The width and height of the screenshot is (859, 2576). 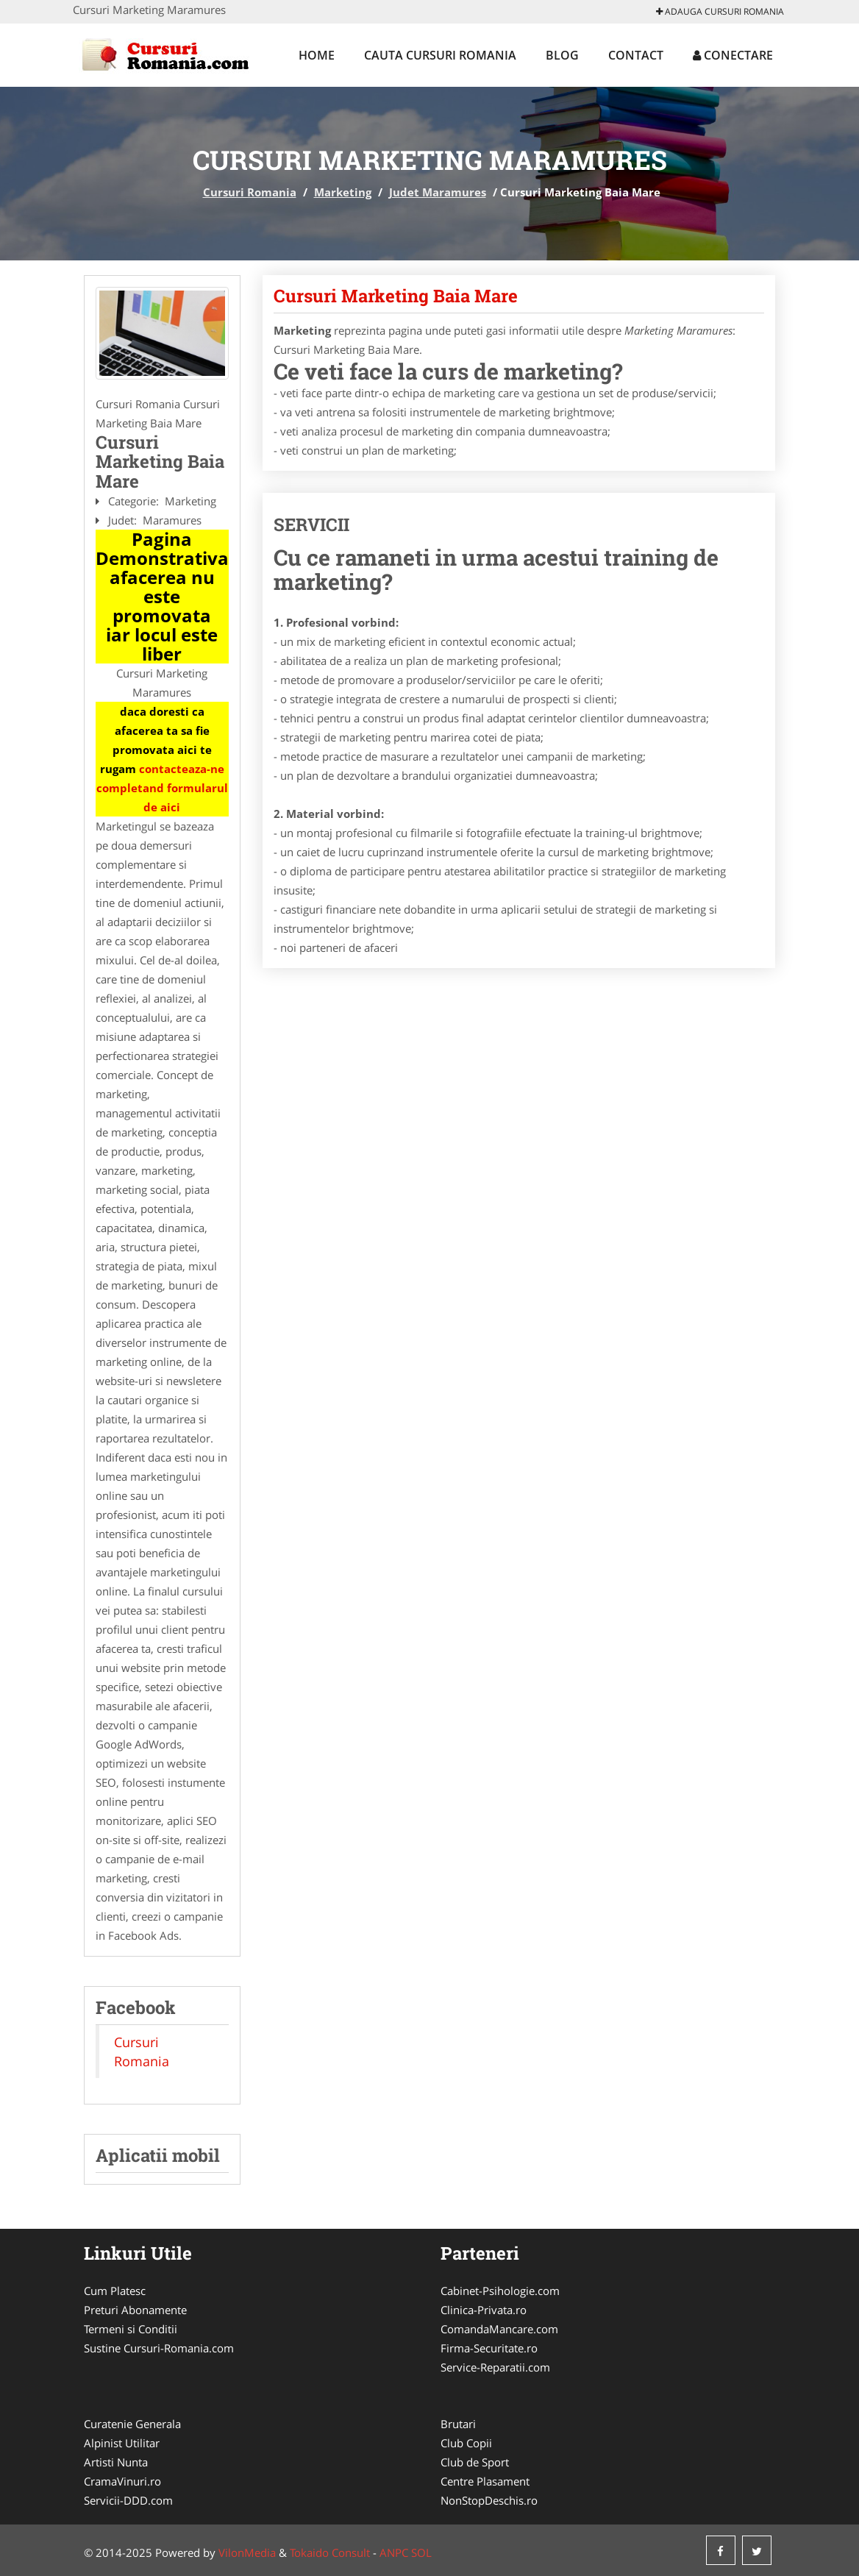 I want to click on Preturi Abonamente, so click(x=135, y=2309).